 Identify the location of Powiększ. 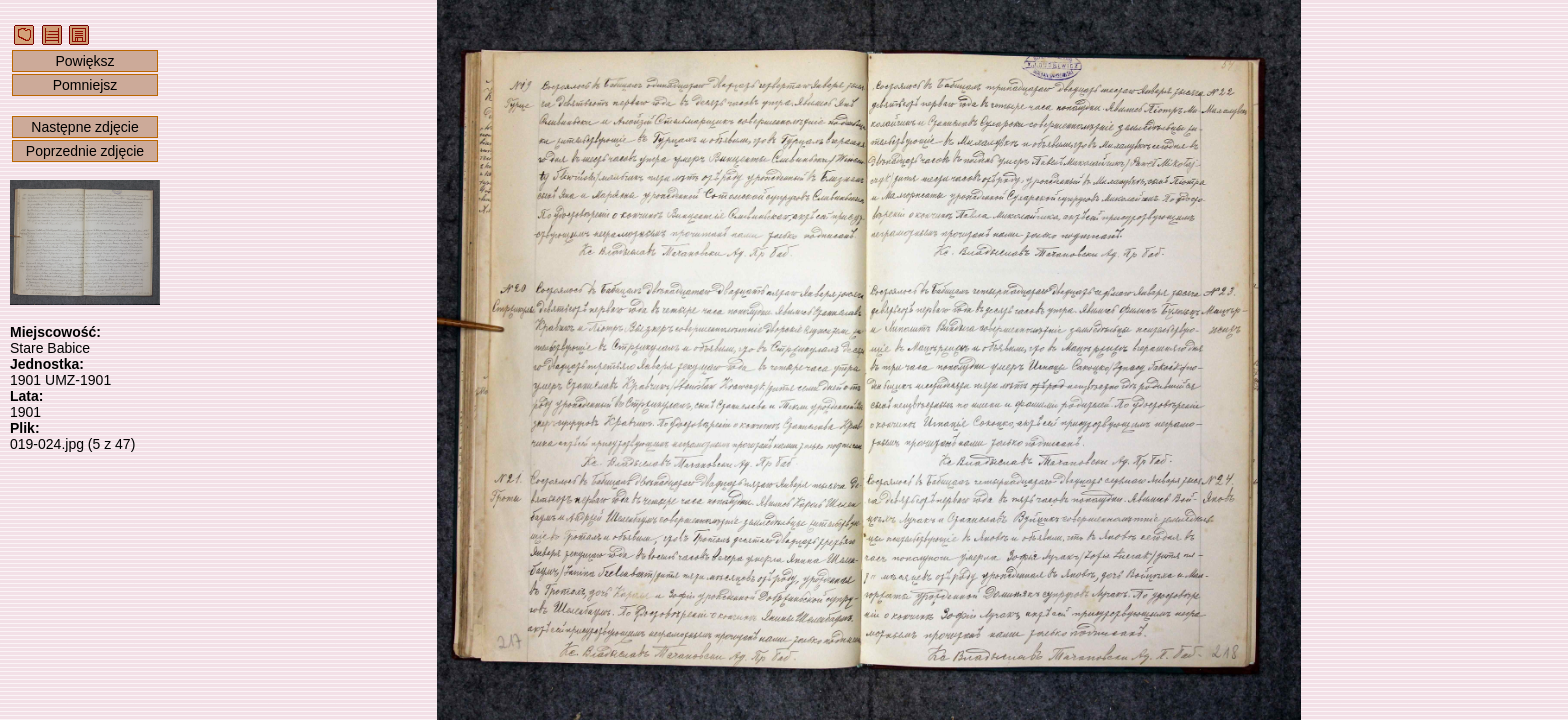
(84, 61).